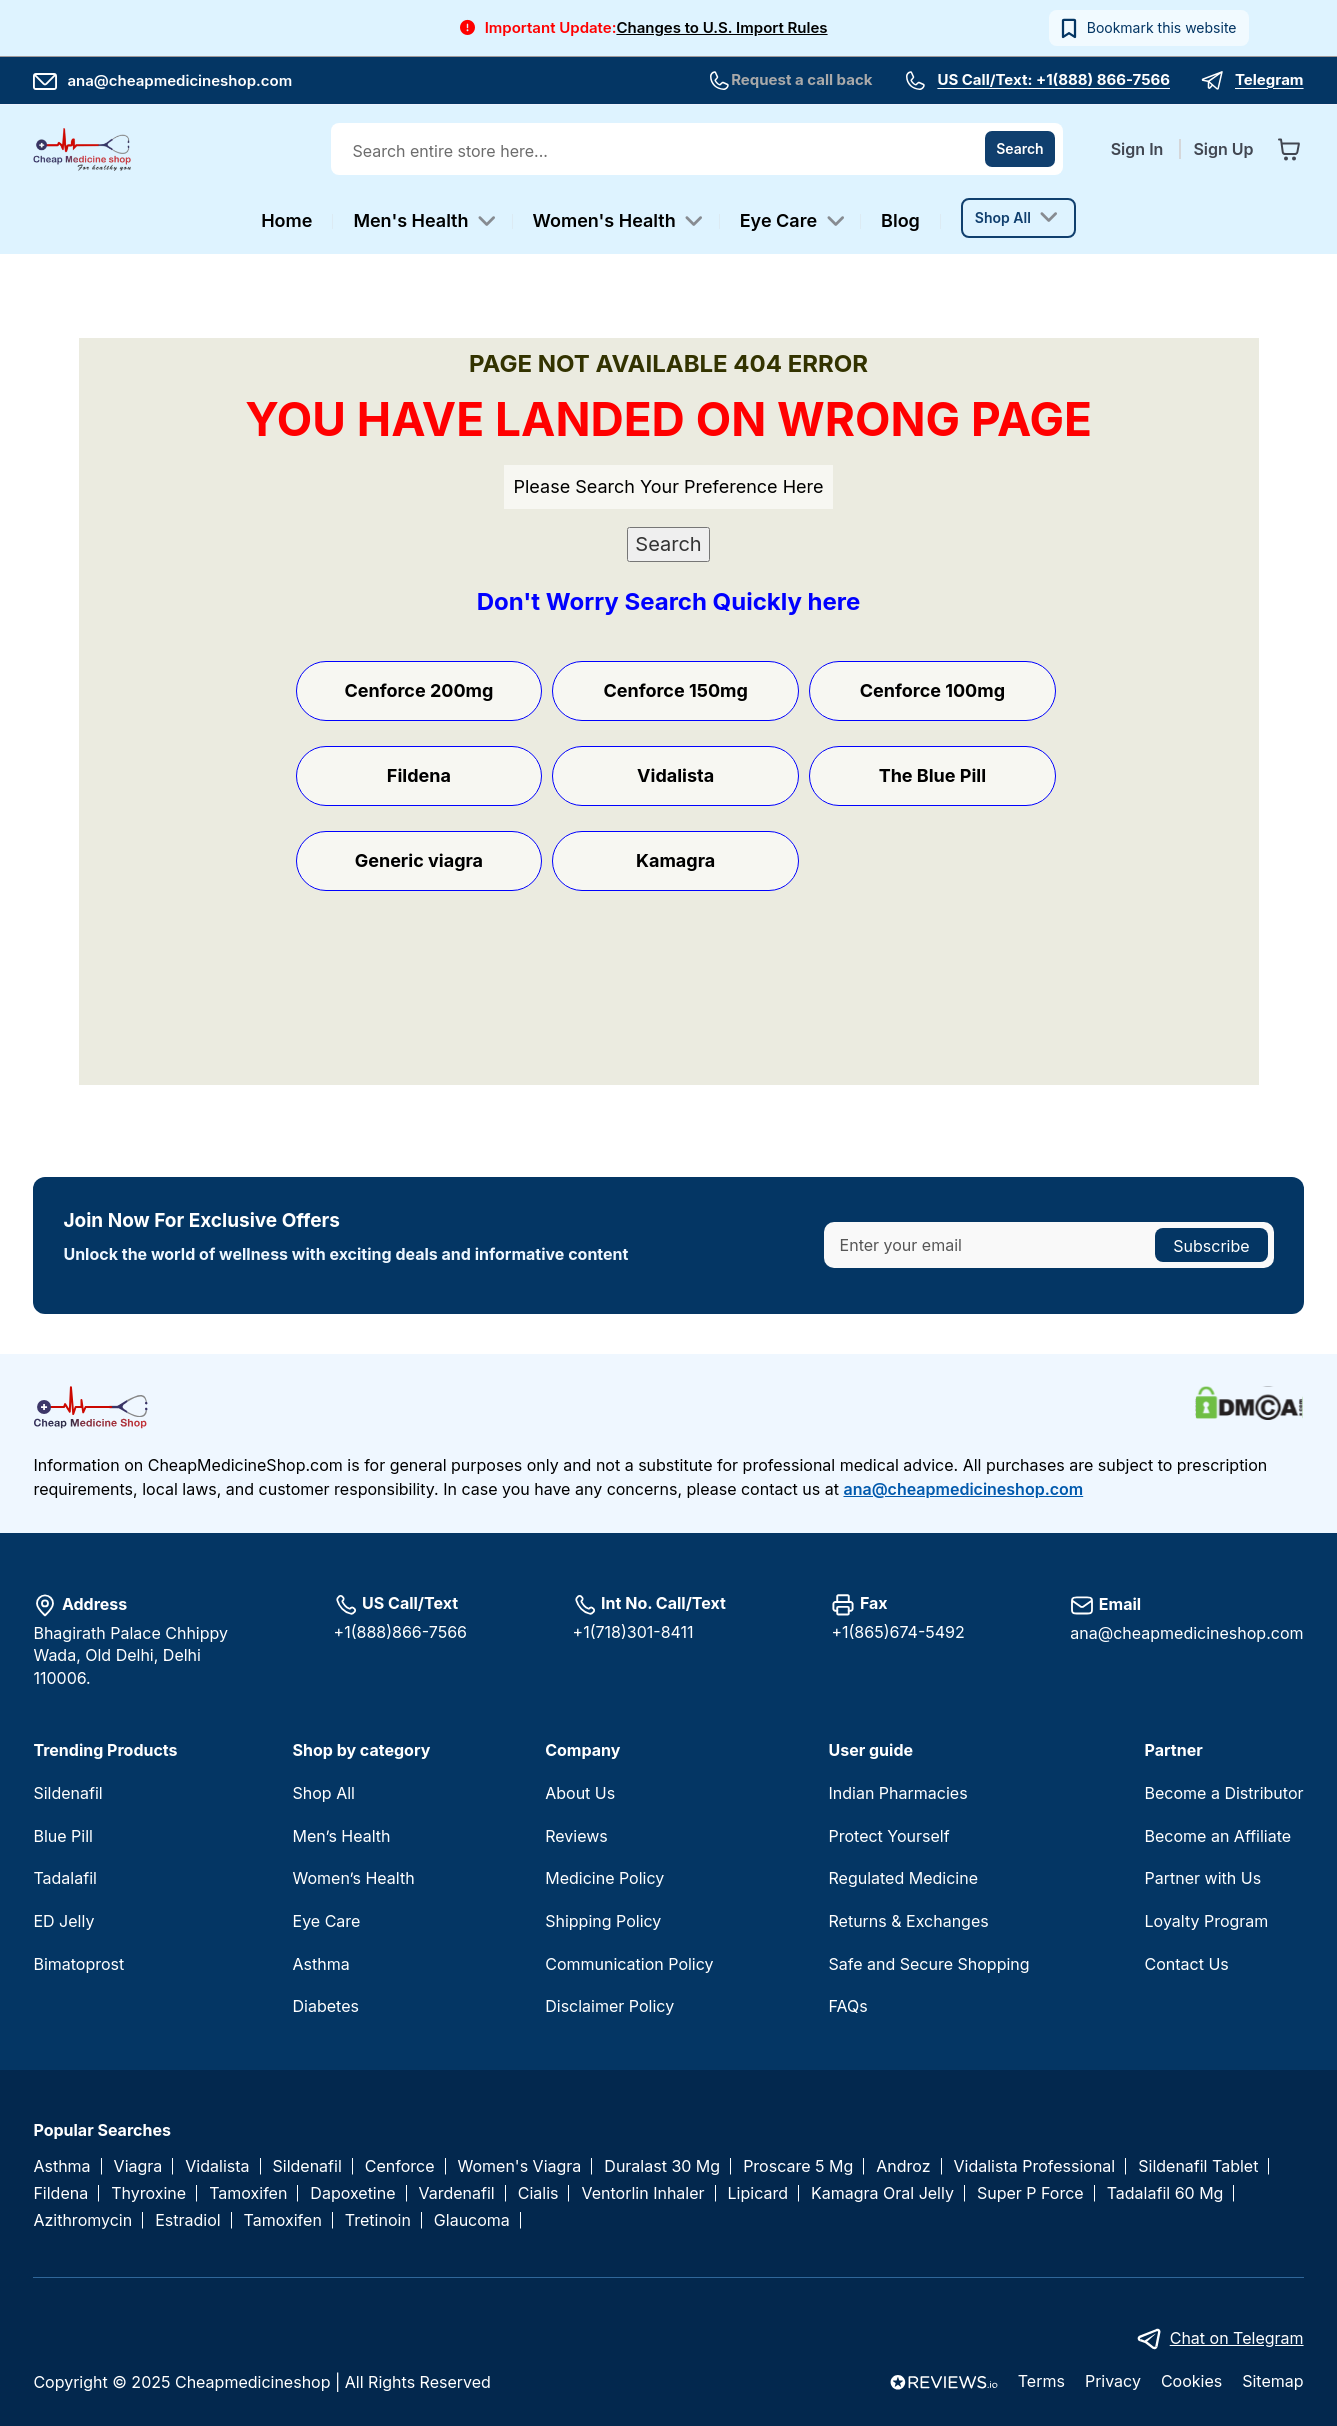 This screenshot has width=1337, height=2426. I want to click on Shop All, so click(324, 1793).